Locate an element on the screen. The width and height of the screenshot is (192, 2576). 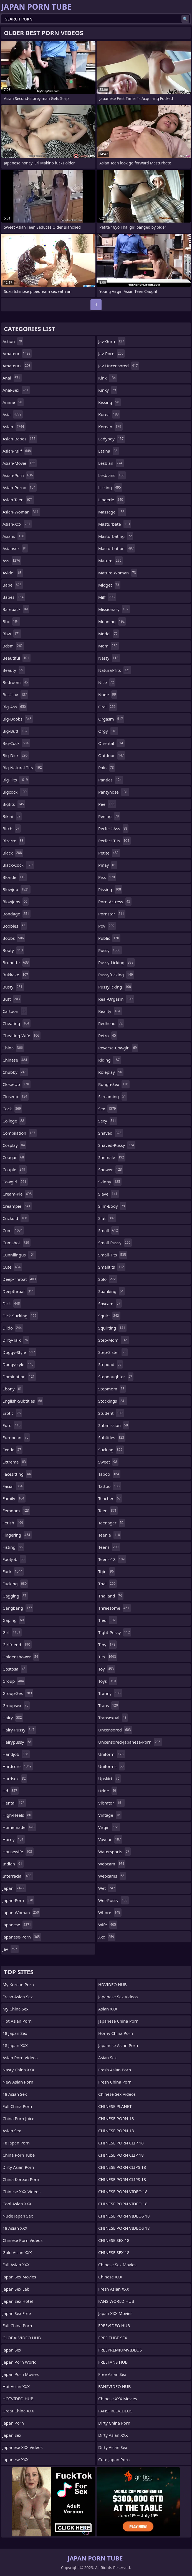
licking is located at coordinates (110, 487).